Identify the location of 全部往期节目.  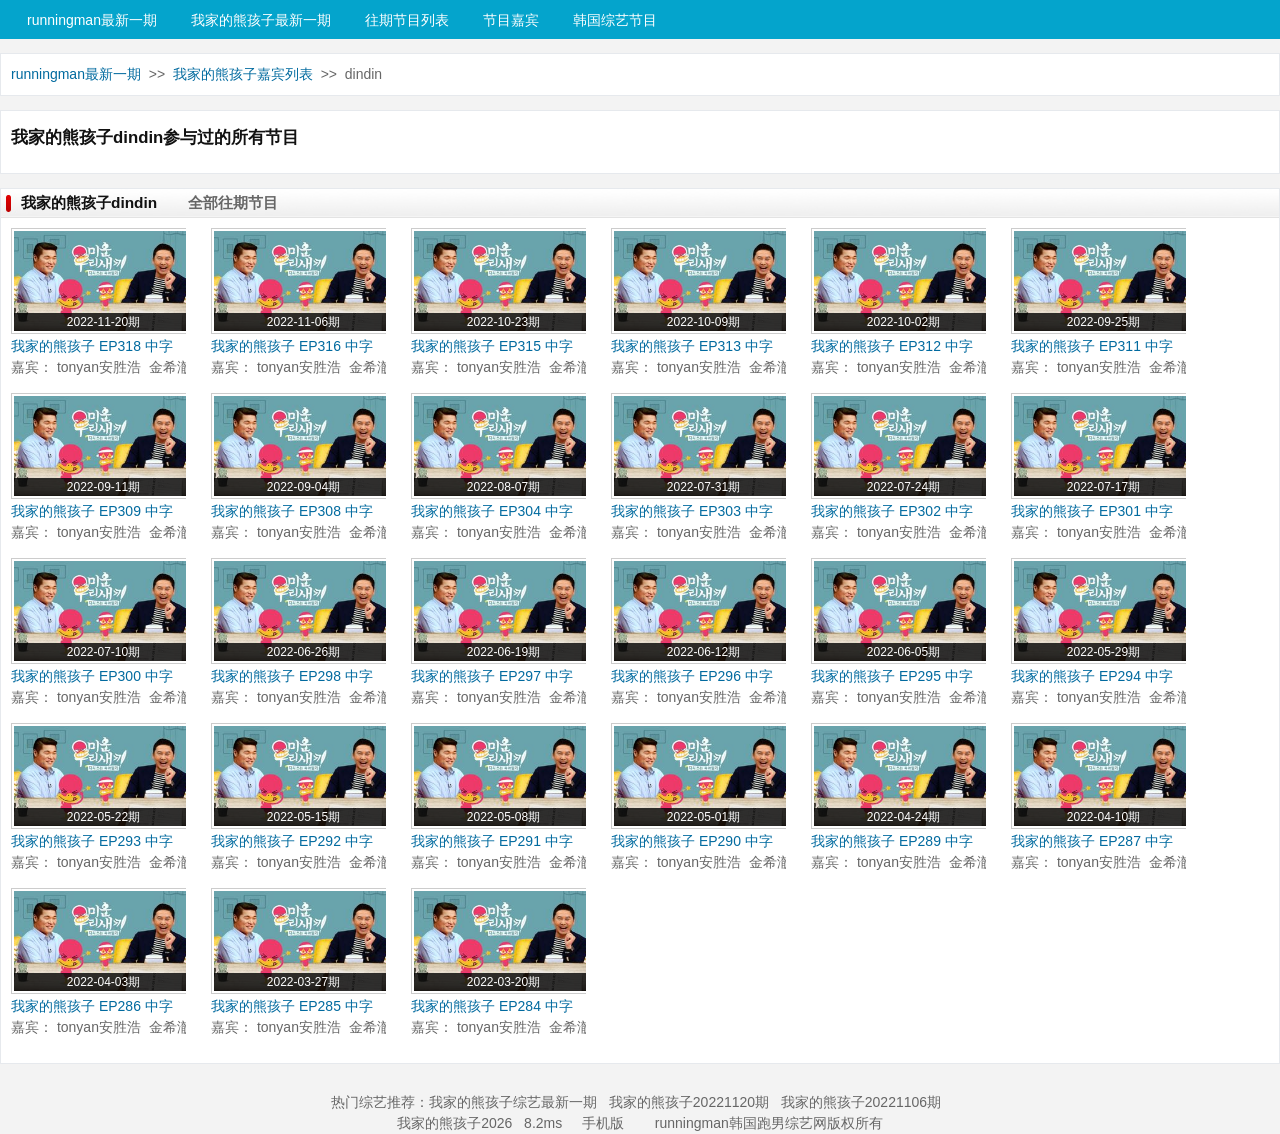
(233, 202).